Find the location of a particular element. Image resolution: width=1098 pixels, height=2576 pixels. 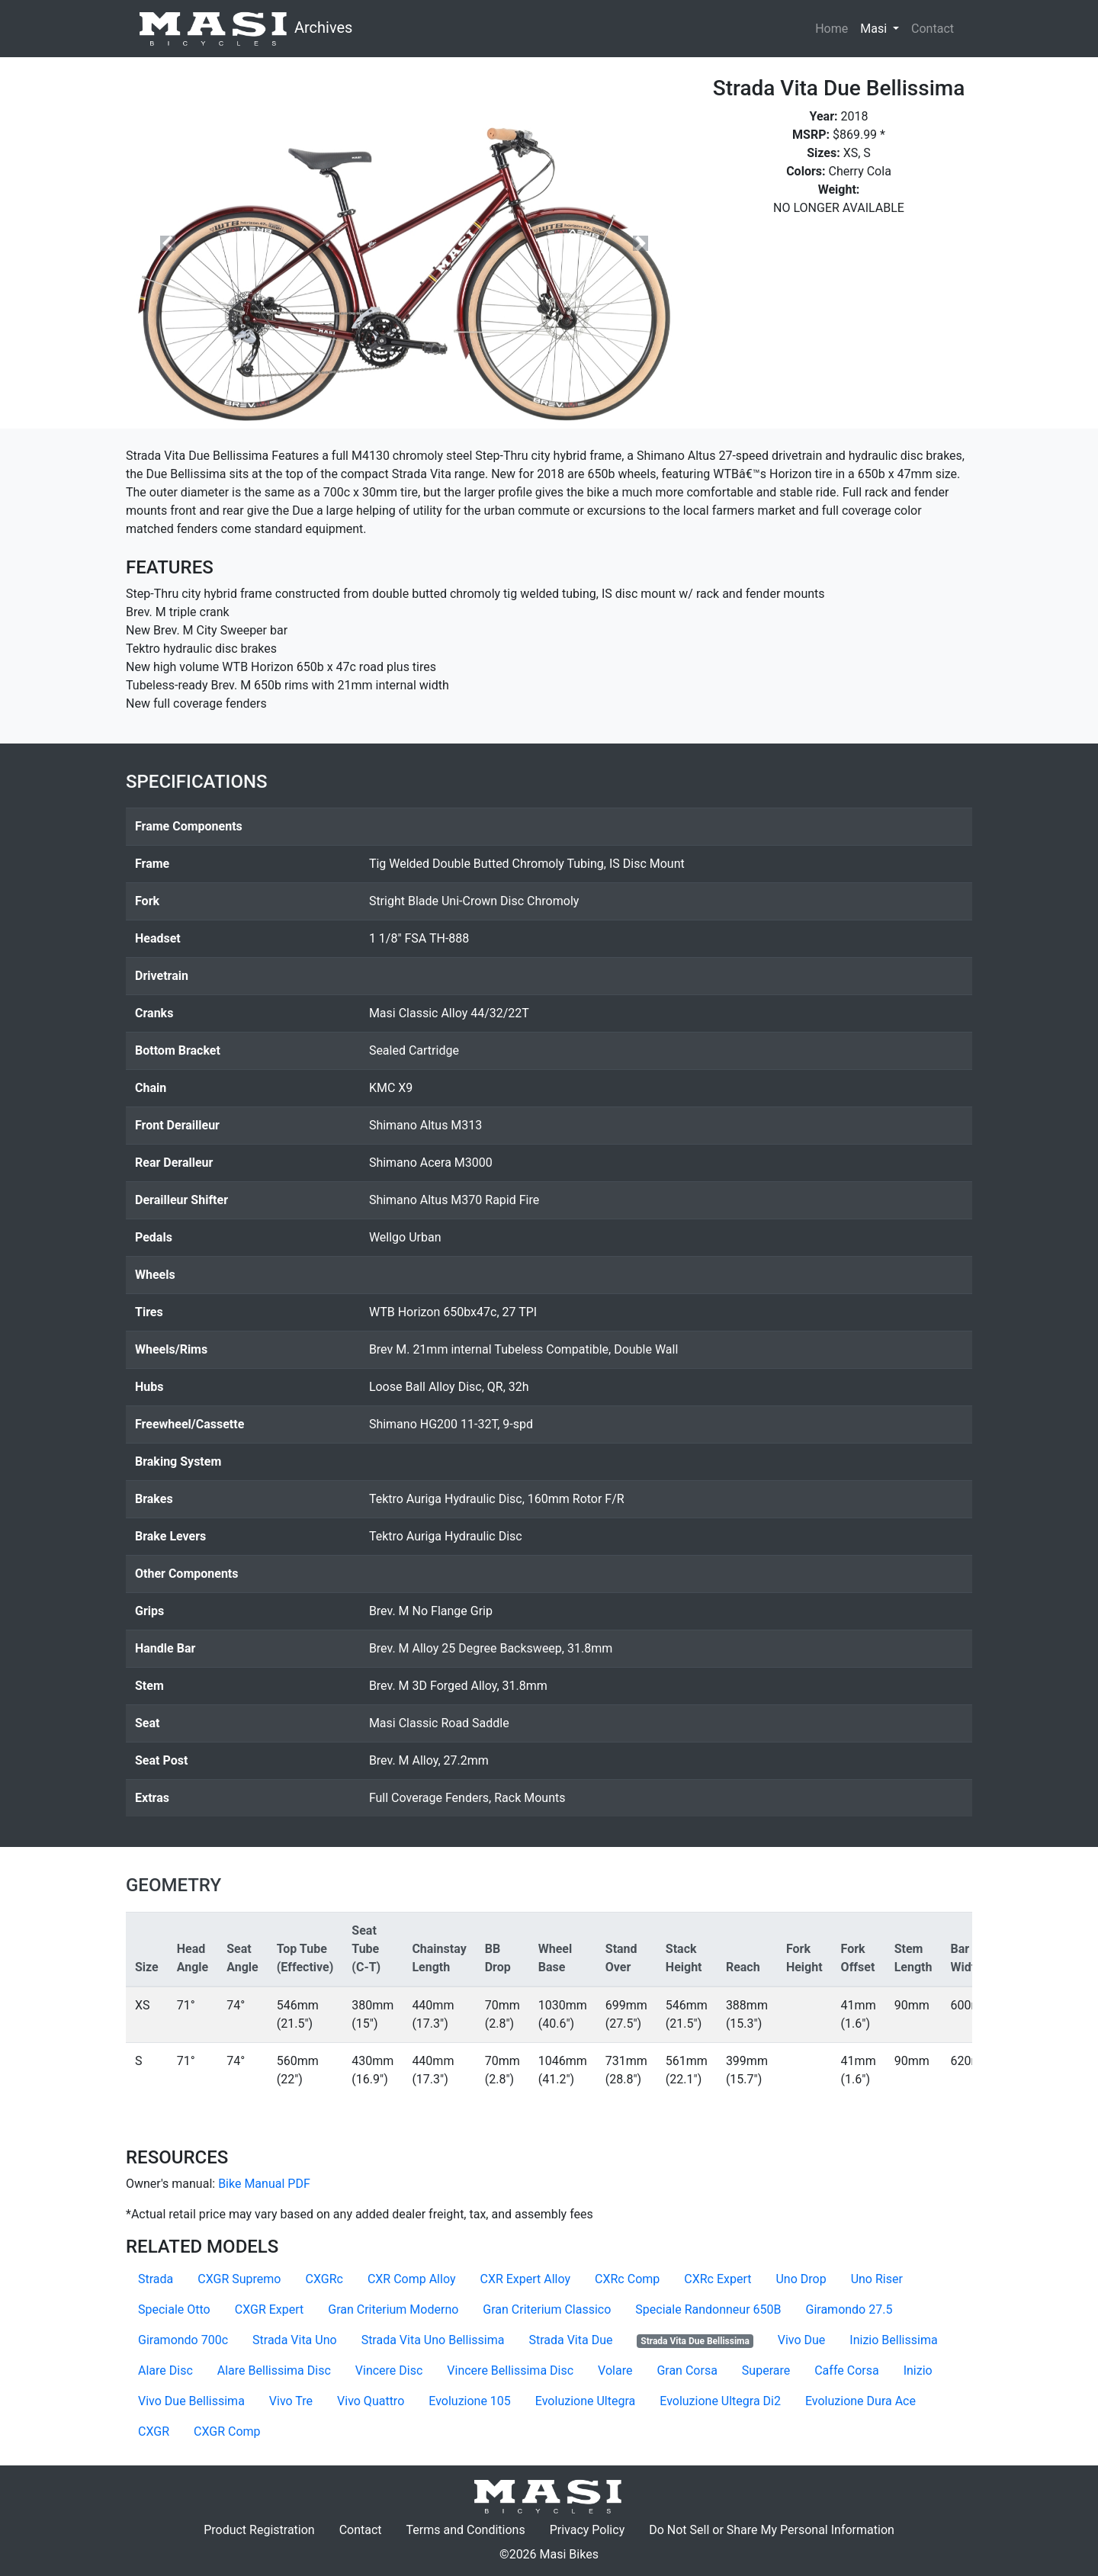

Contact is located at coordinates (935, 27).